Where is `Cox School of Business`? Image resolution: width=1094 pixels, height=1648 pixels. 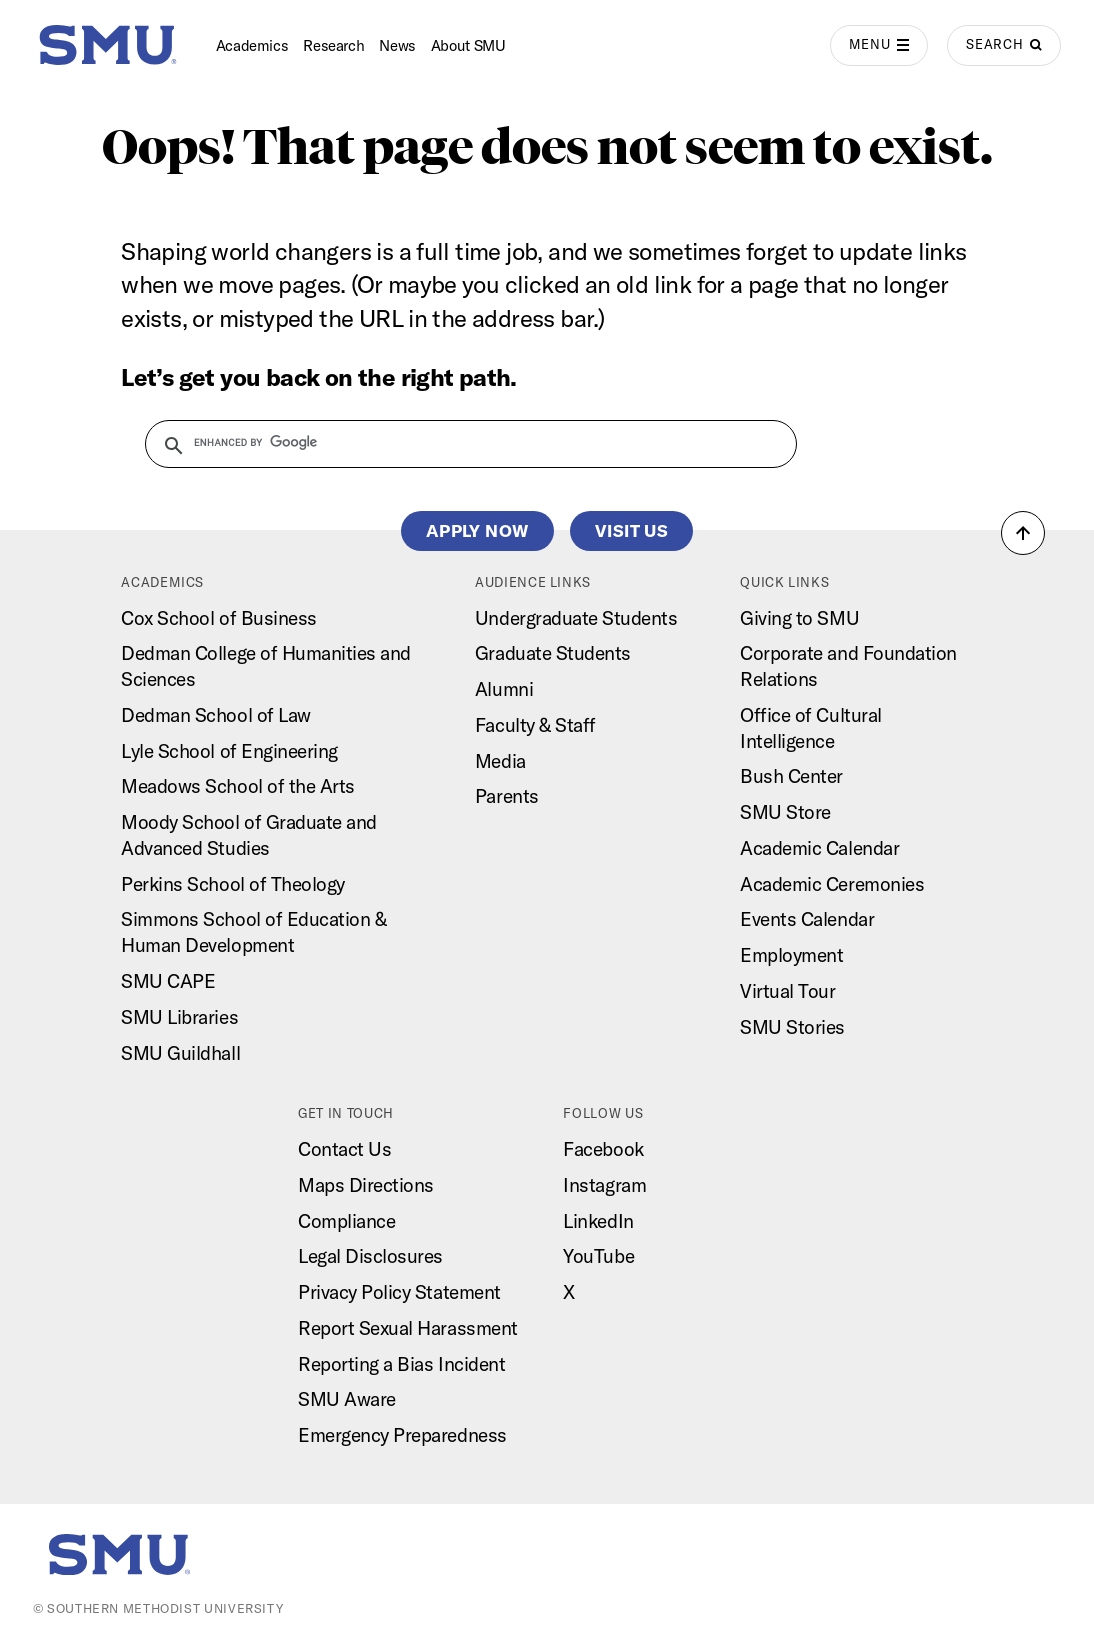 Cox School of Business is located at coordinates (219, 618).